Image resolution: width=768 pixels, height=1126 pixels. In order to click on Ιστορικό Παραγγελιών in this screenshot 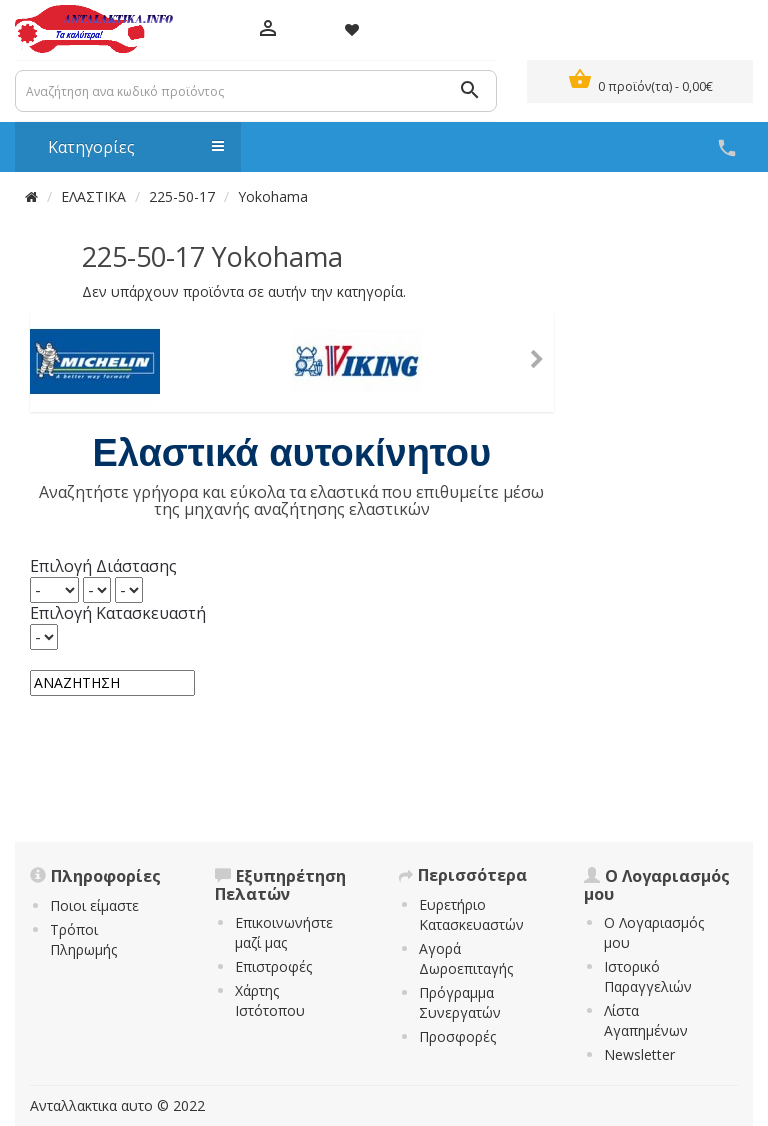, I will do `click(648, 976)`.